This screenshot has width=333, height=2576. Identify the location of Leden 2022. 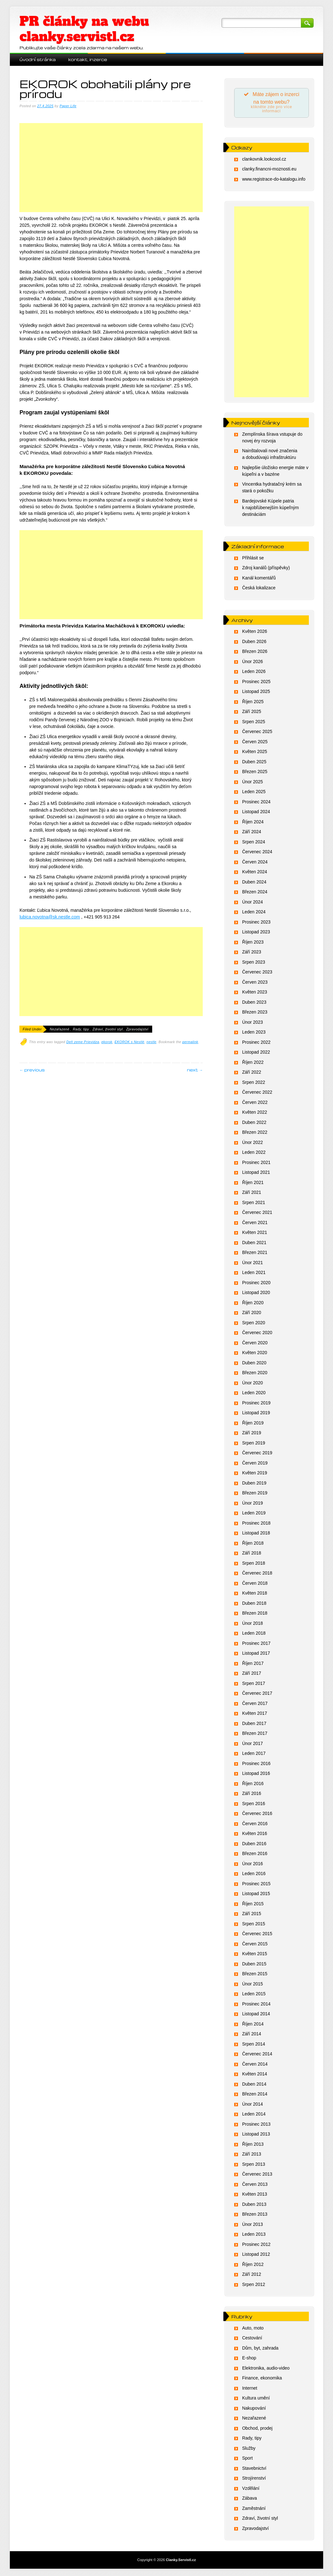
(254, 1153).